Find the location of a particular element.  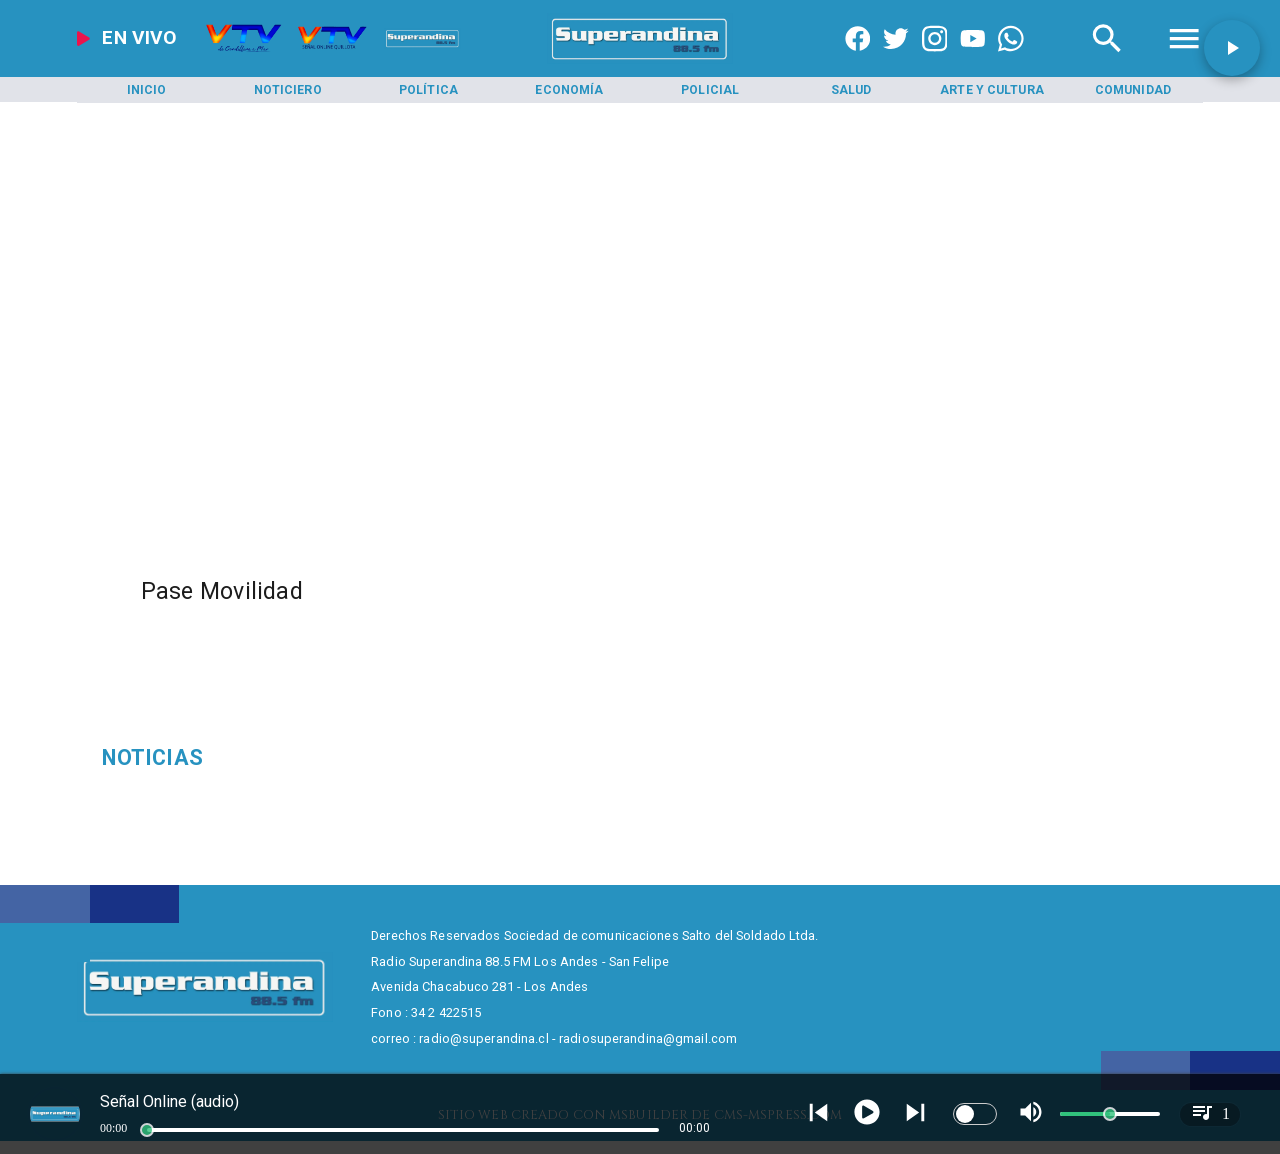

[Política] is located at coordinates (429, 90).